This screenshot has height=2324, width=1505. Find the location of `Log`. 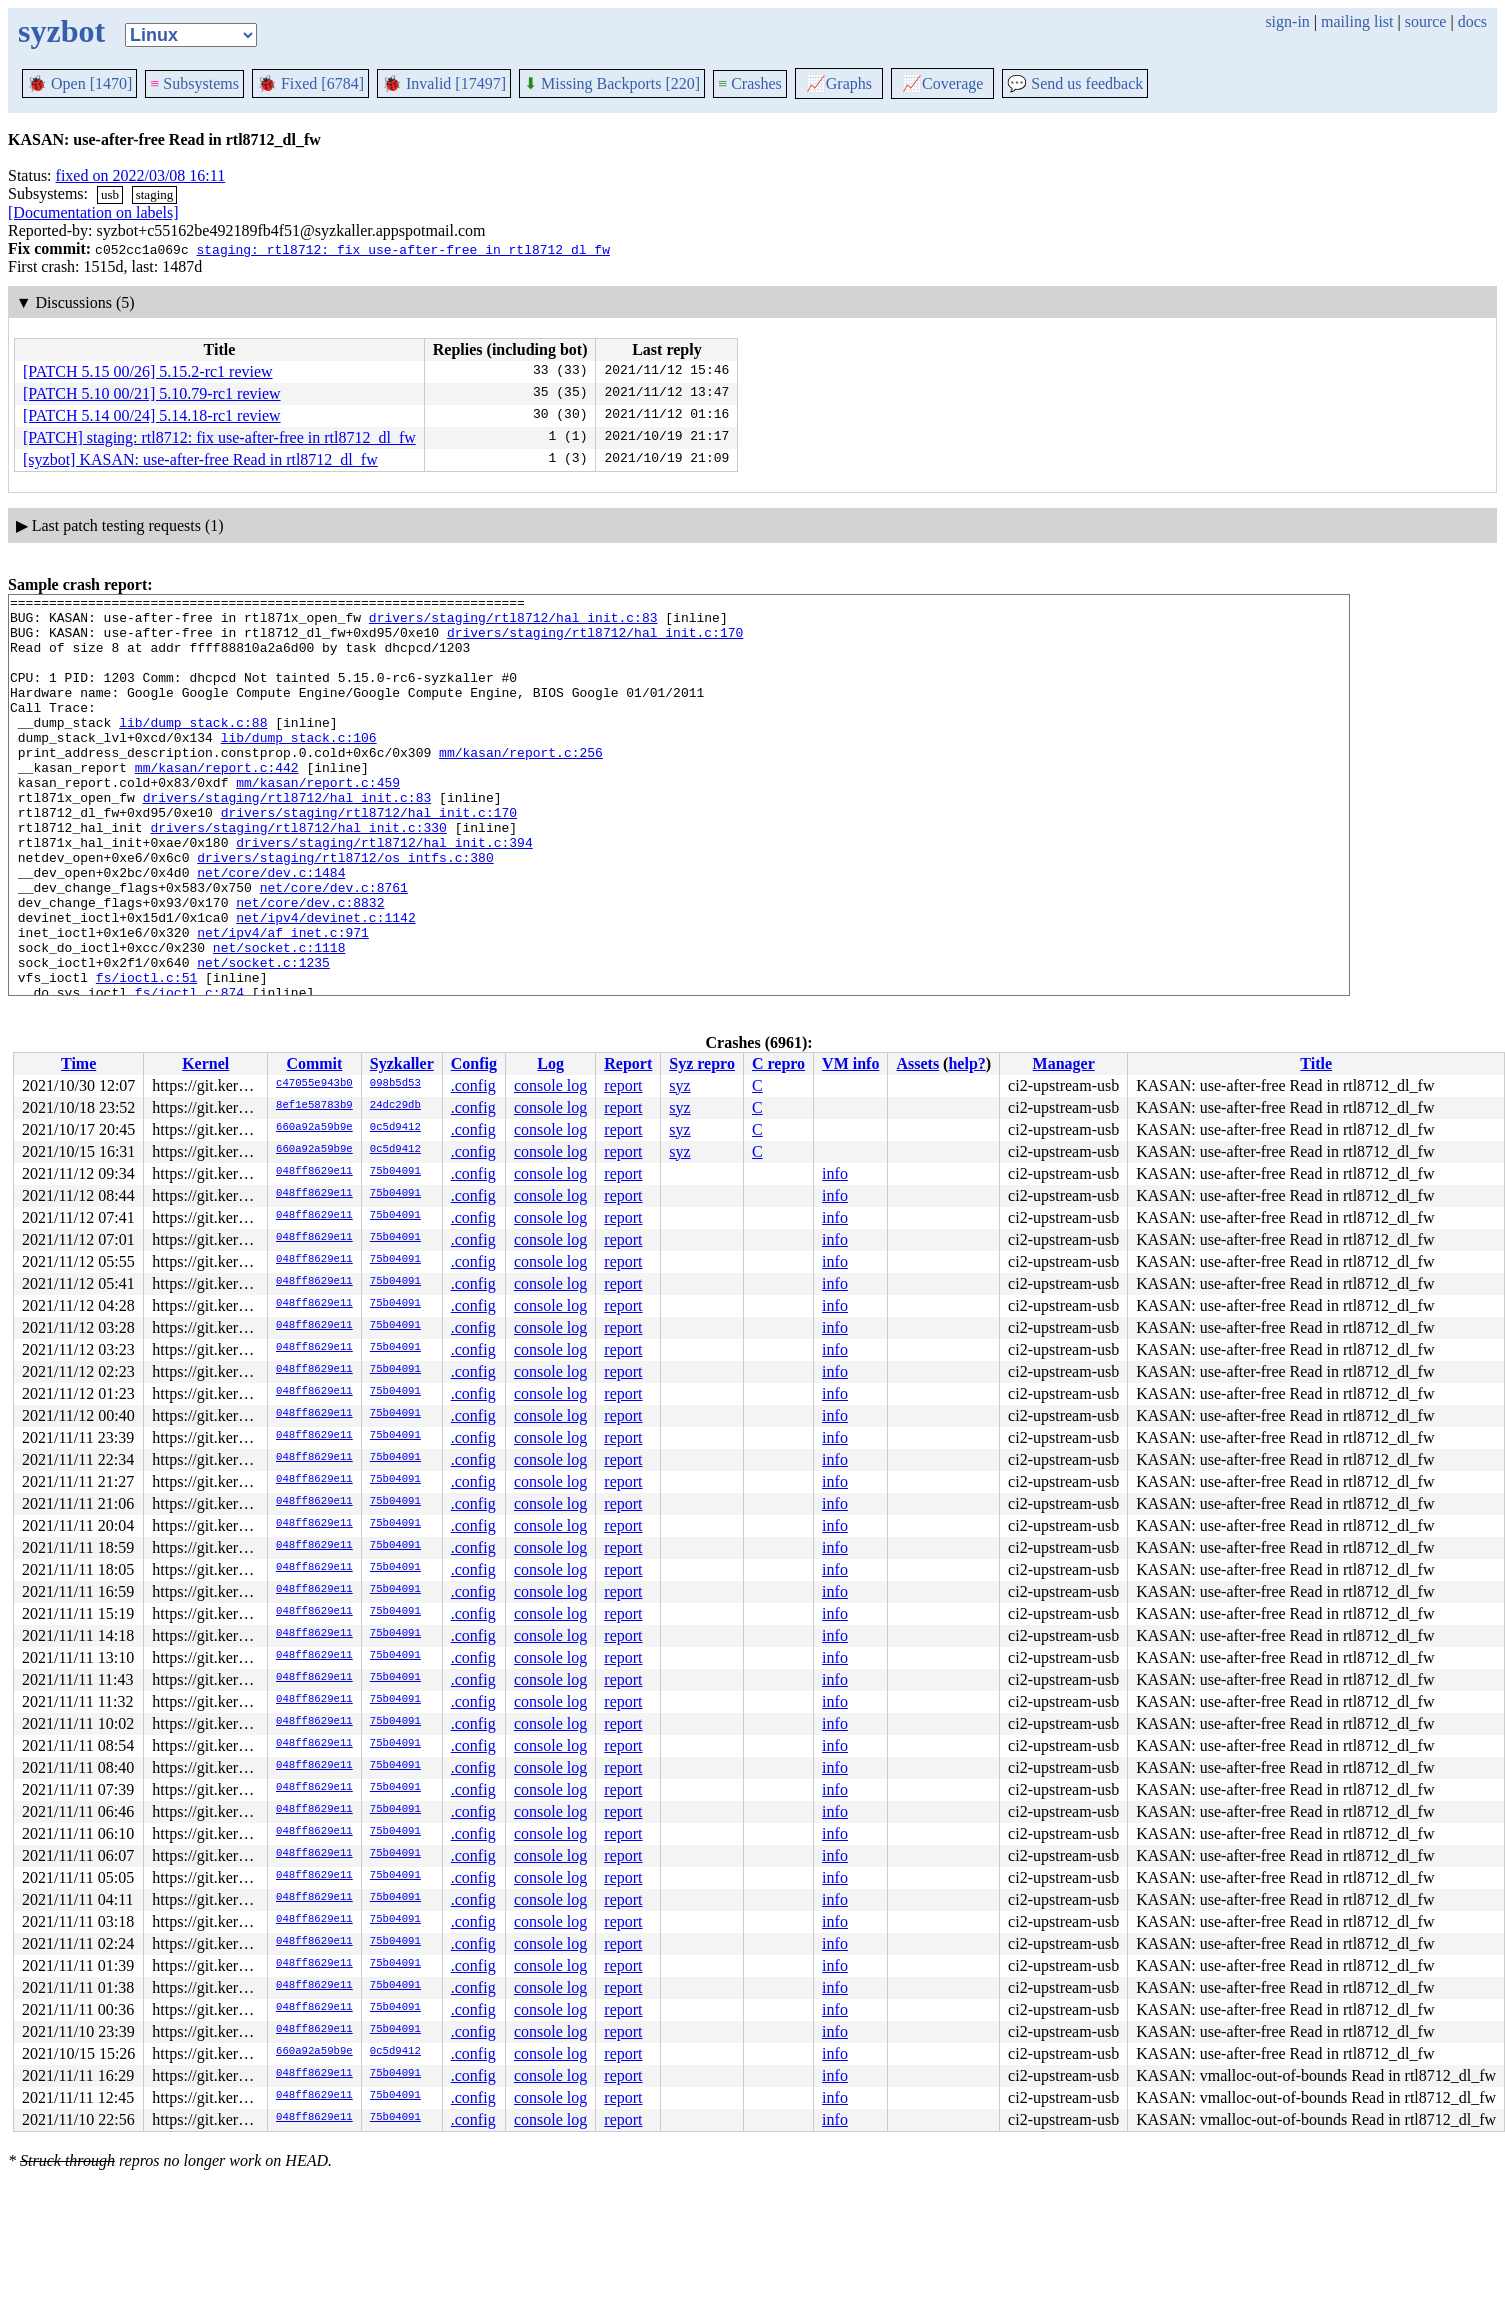

Log is located at coordinates (550, 1063).